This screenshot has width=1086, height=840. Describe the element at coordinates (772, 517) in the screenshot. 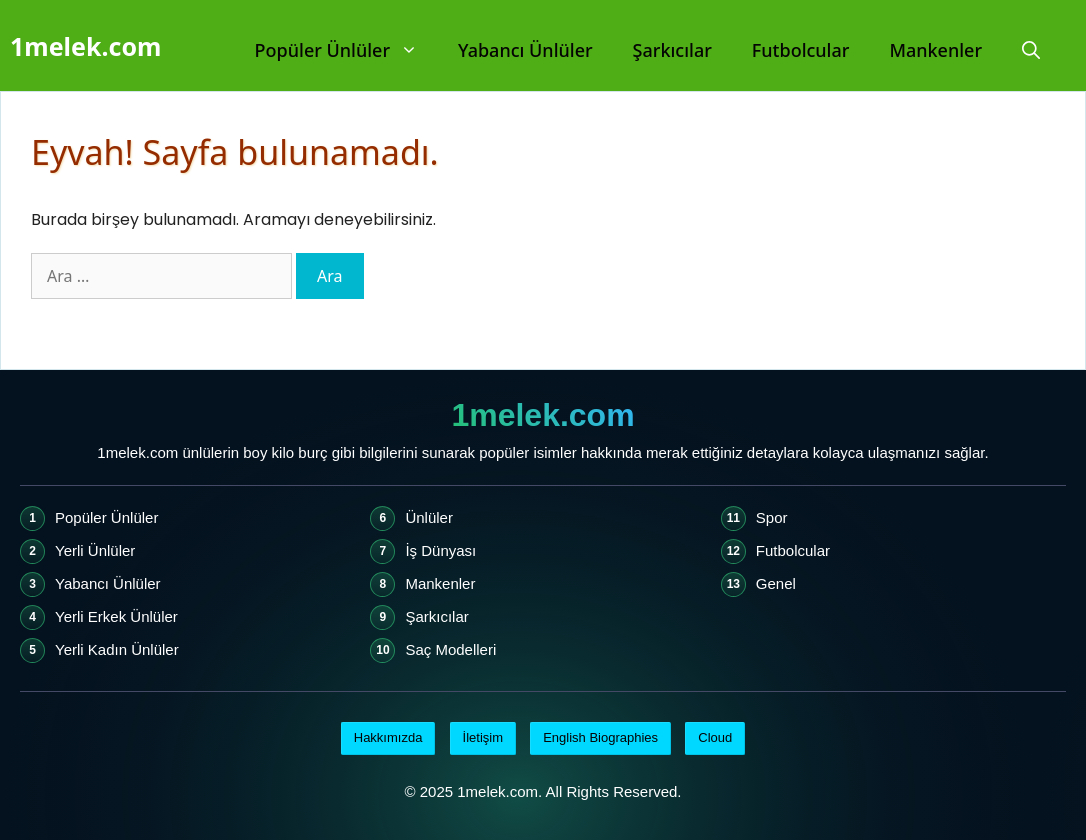

I see `Spor` at that location.